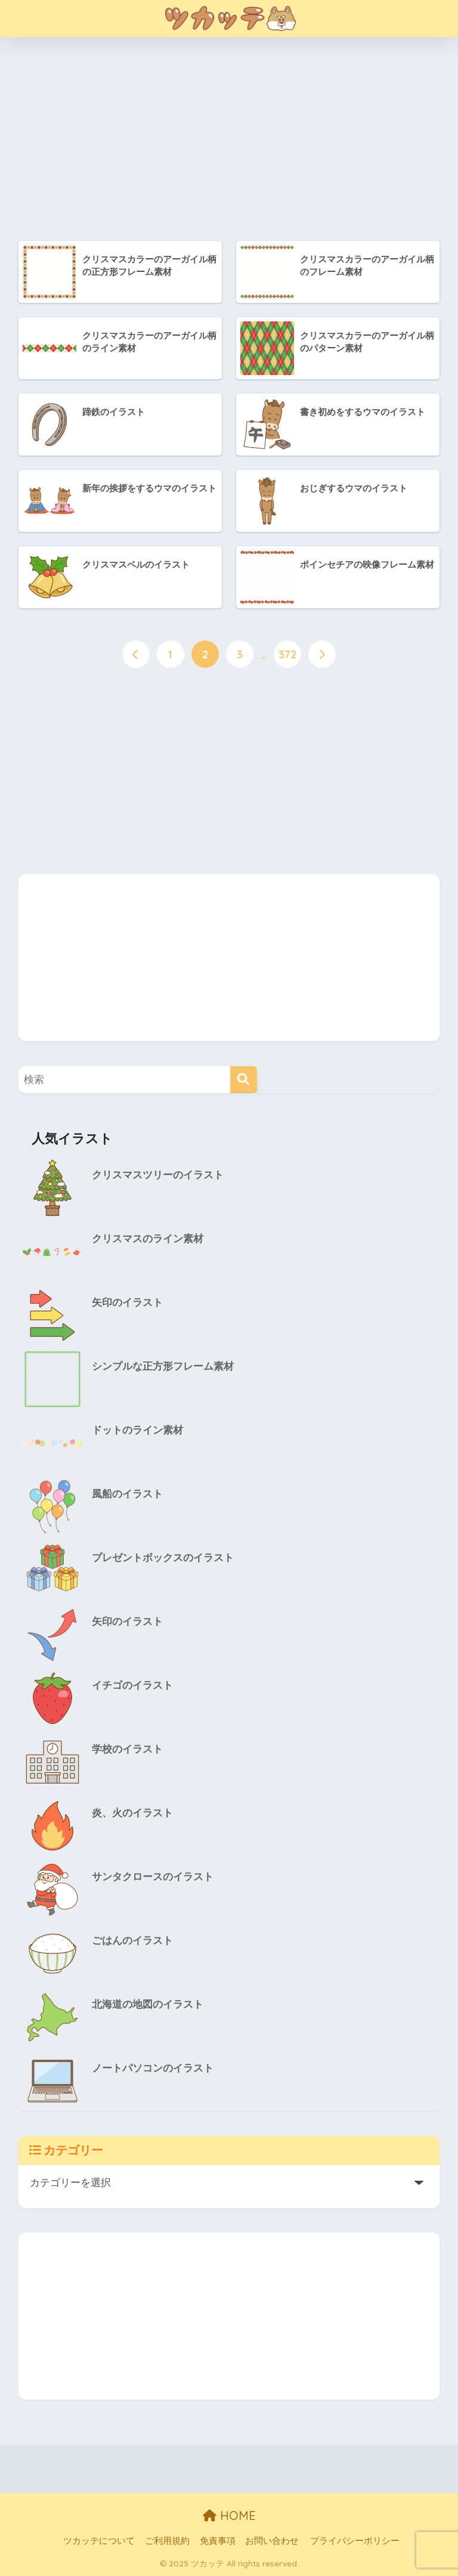 This screenshot has height=2576, width=458. Describe the element at coordinates (152, 1877) in the screenshot. I see `サンタクロースのイラスト` at that location.